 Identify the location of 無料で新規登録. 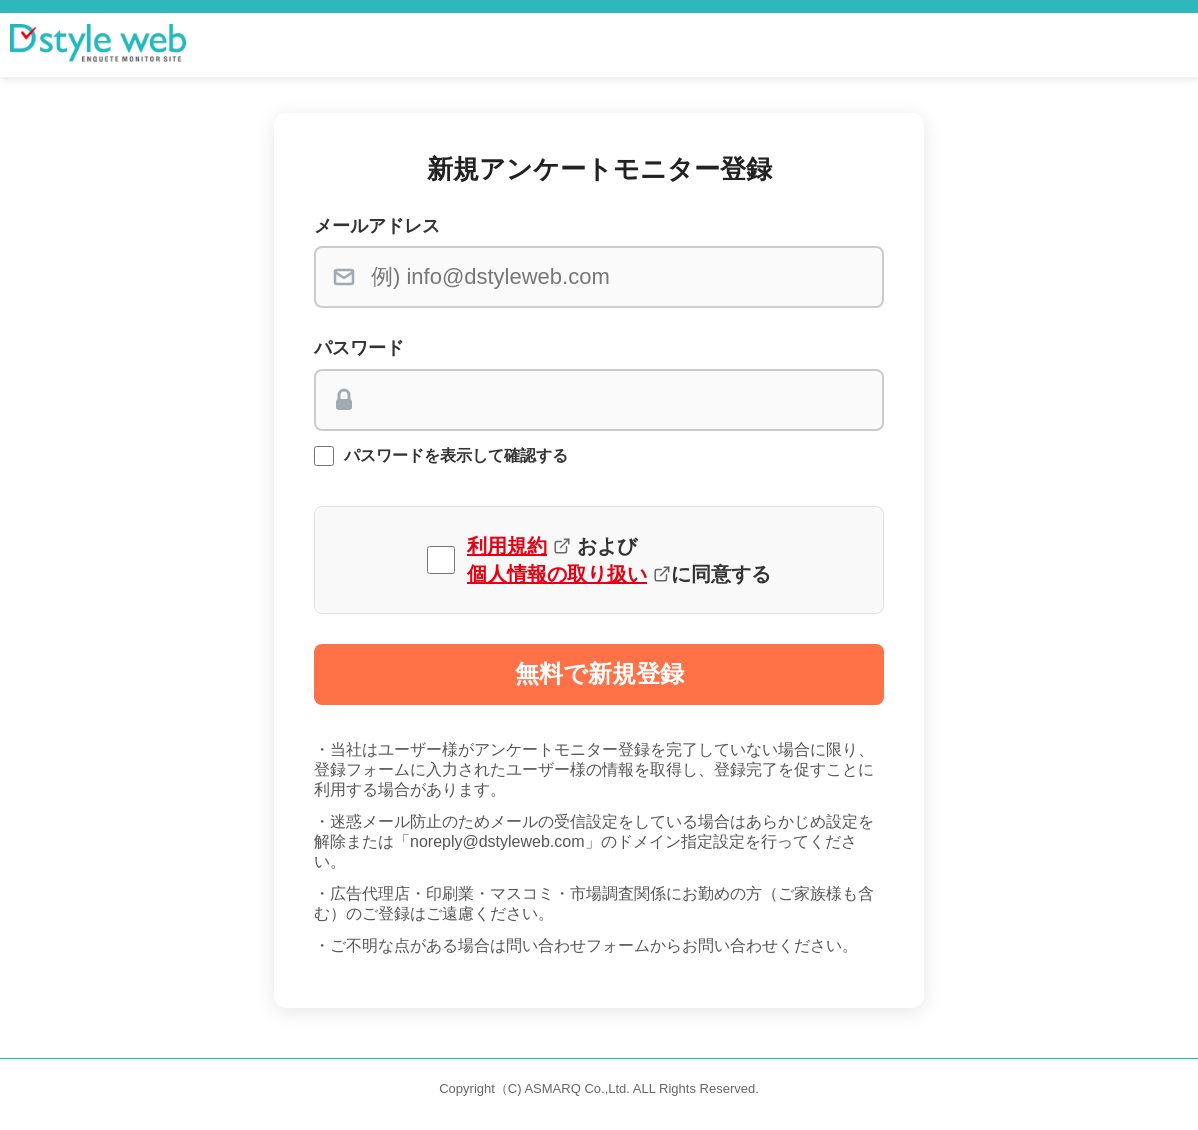
(599, 673).